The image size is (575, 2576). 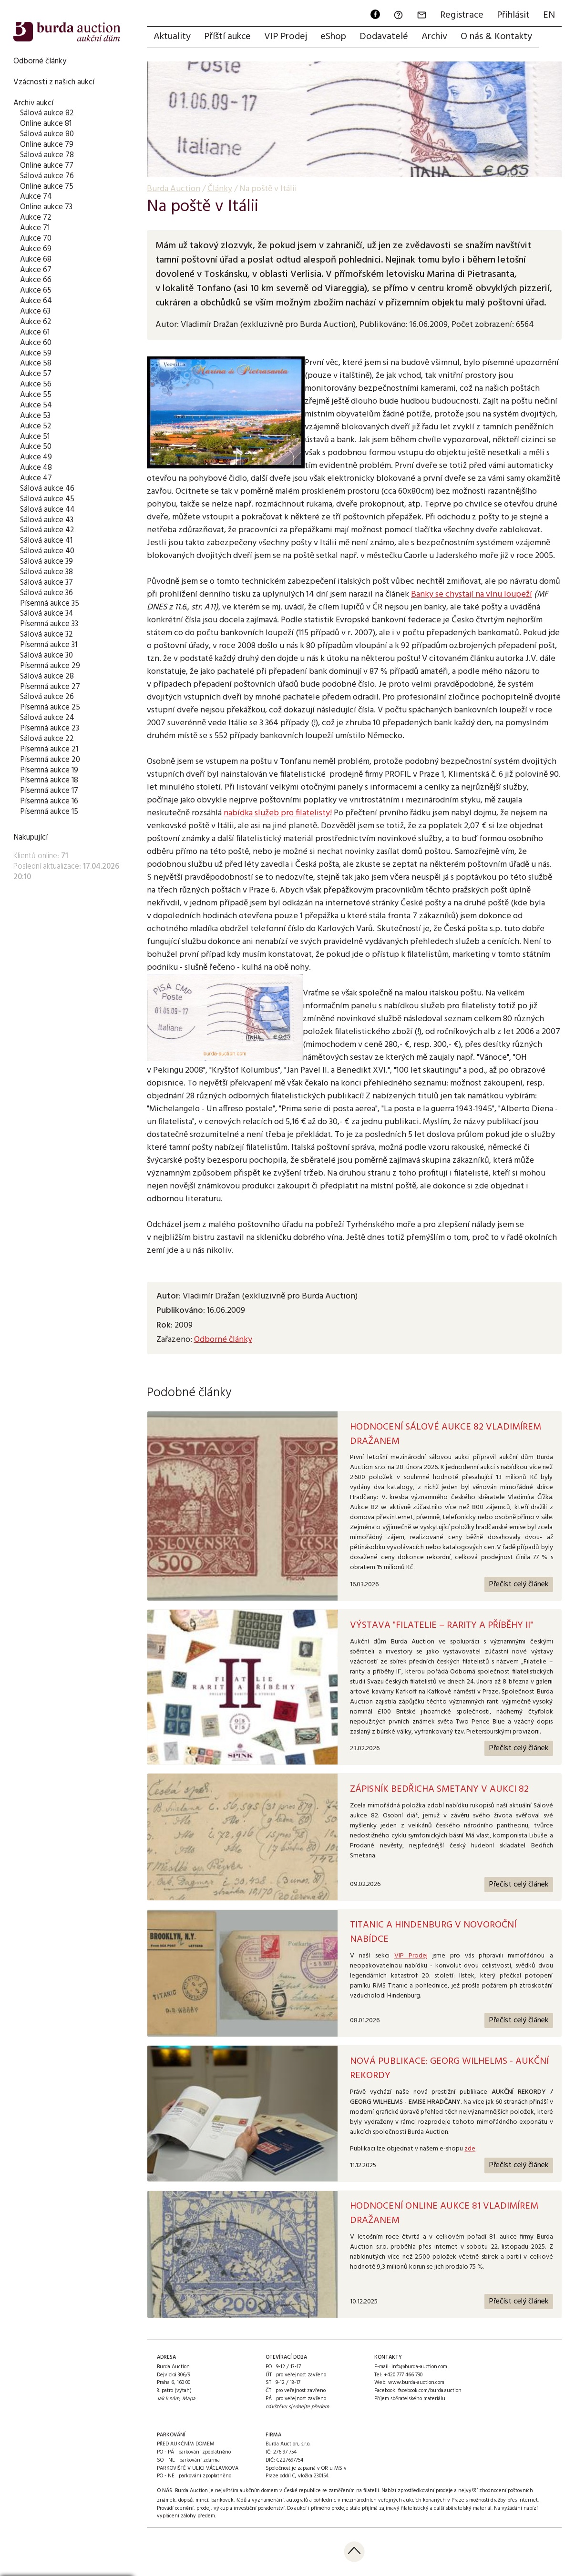 What do you see at coordinates (47, 551) in the screenshot?
I see `Sálová aukce 40` at bounding box center [47, 551].